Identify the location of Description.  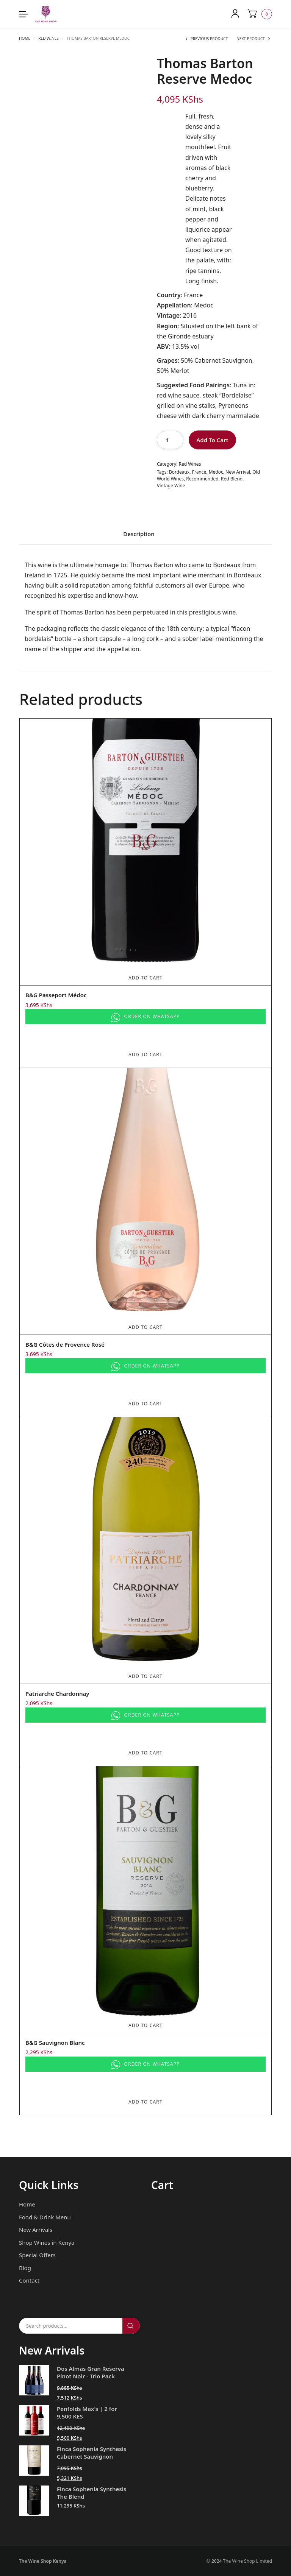
(138, 534).